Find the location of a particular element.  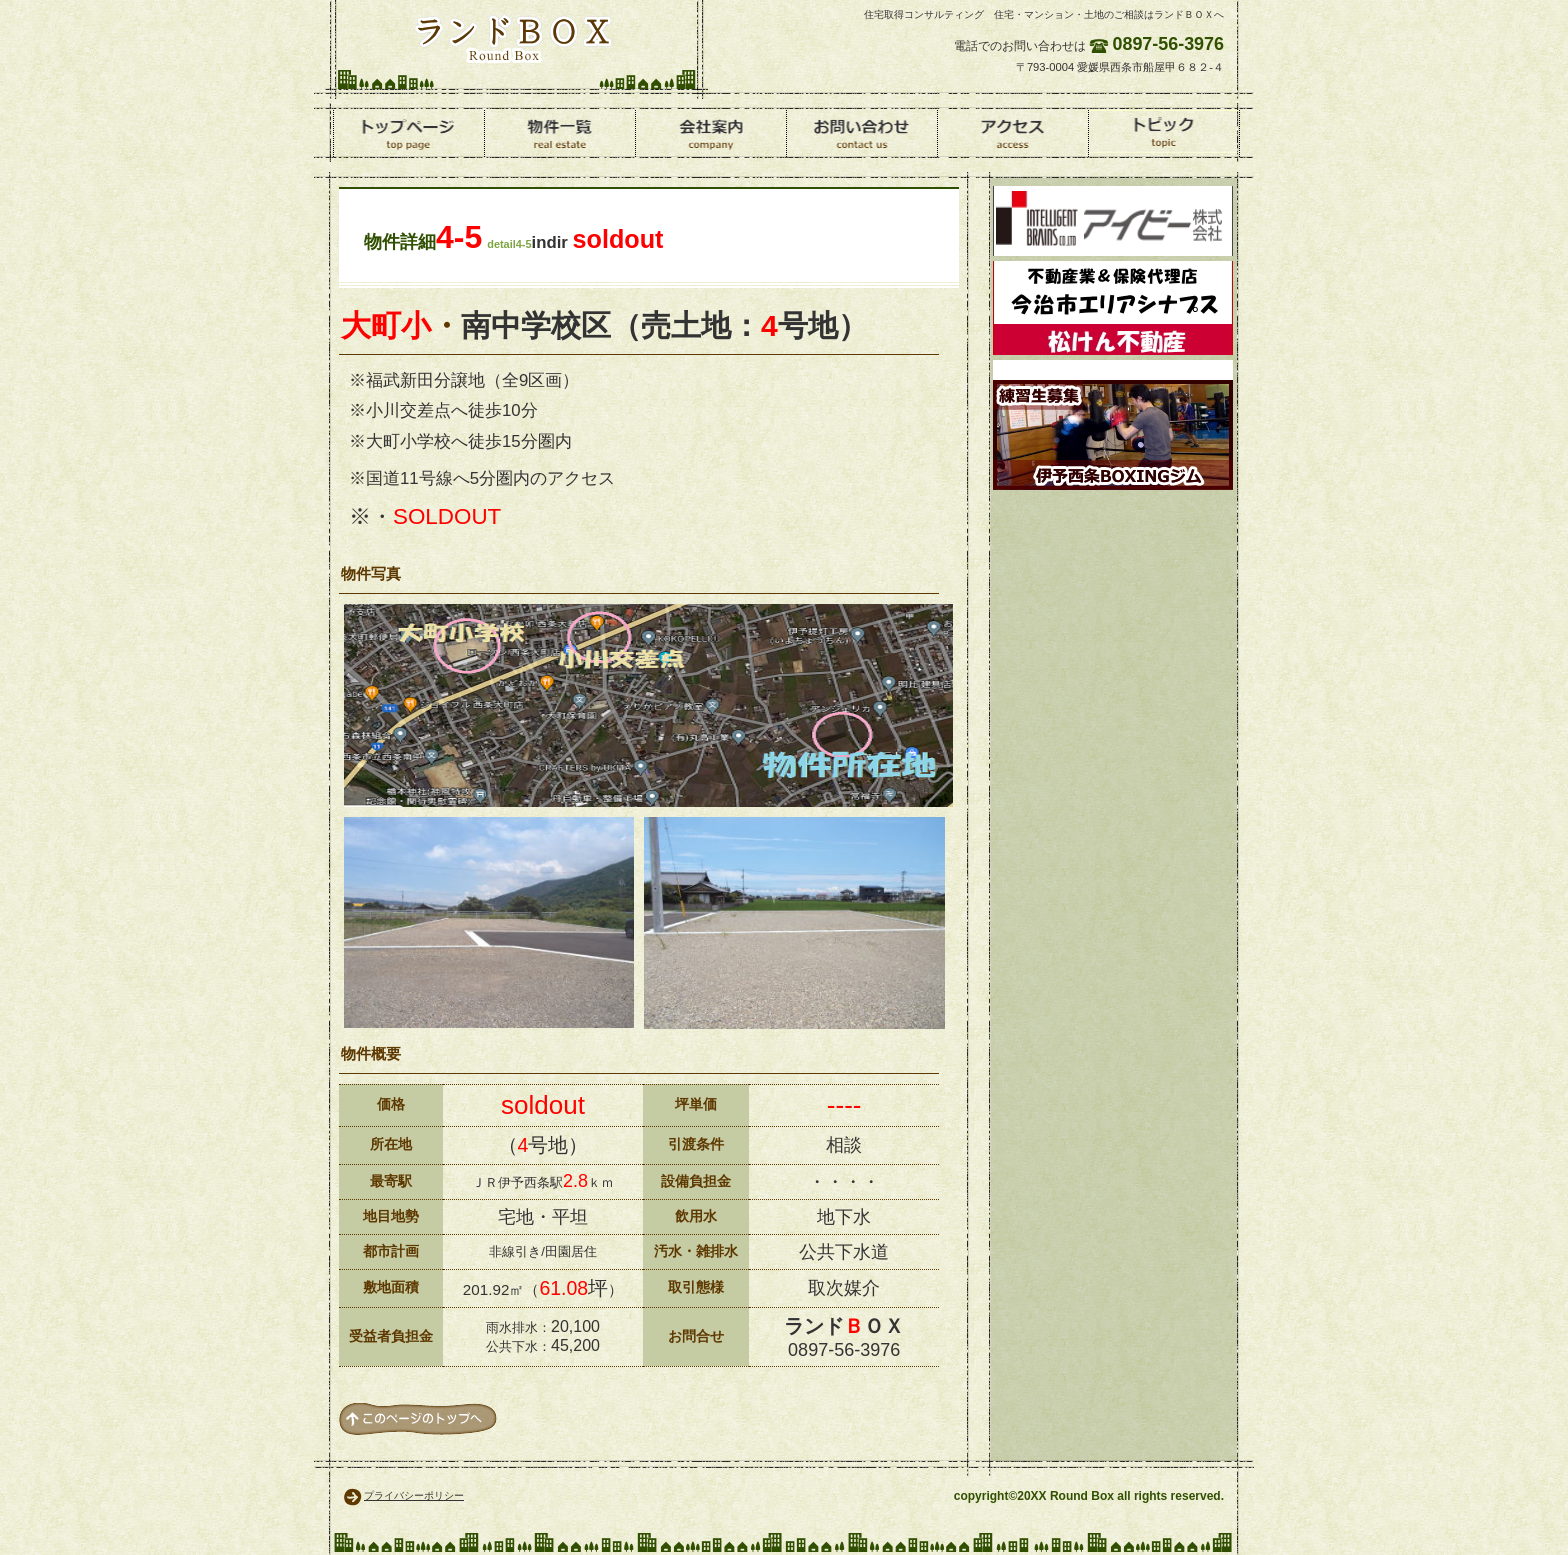

環境資材 is located at coordinates (1113, 221).